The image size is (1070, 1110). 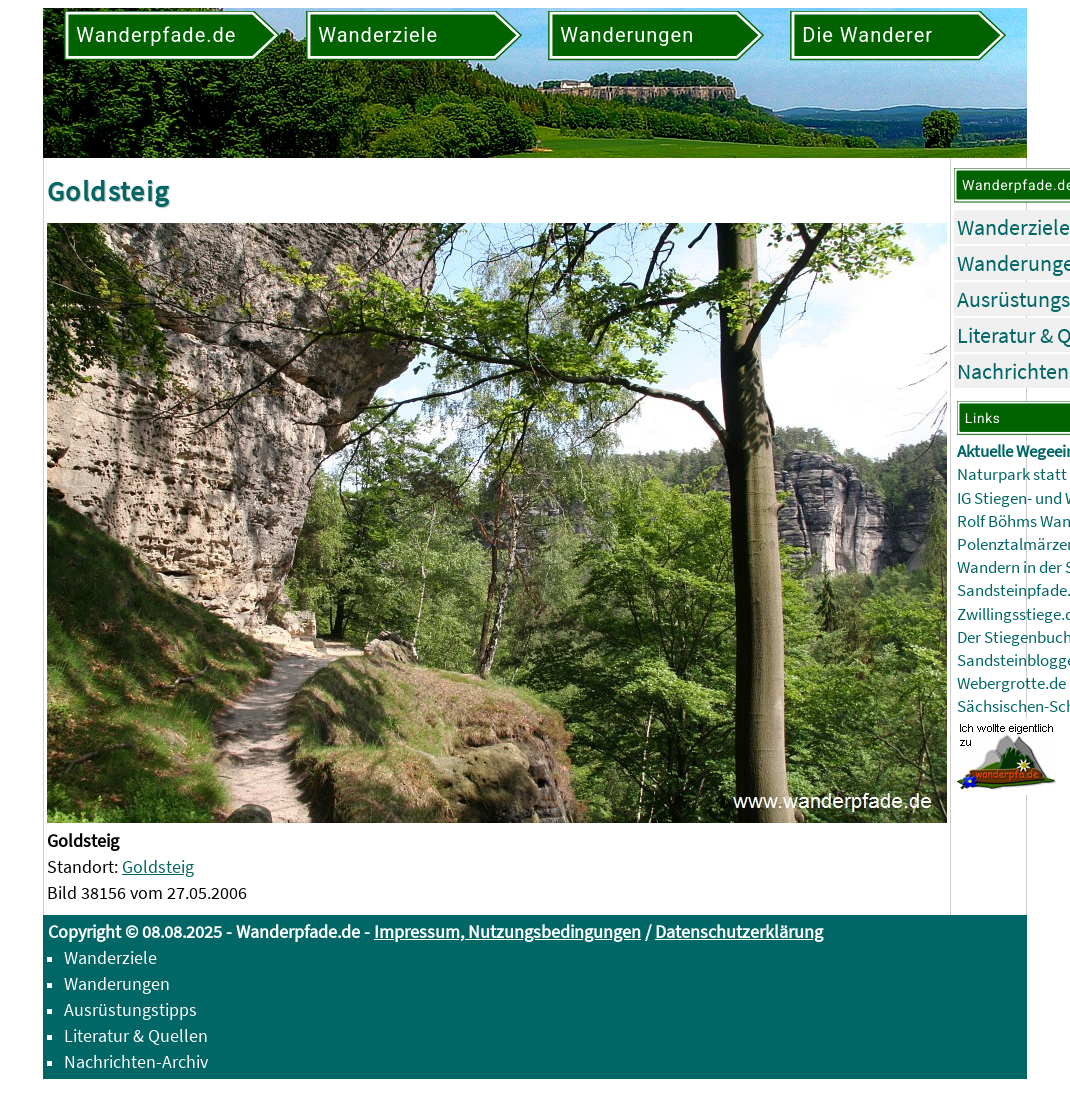 What do you see at coordinates (130, 1009) in the screenshot?
I see `Ausrüstungstipps` at bounding box center [130, 1009].